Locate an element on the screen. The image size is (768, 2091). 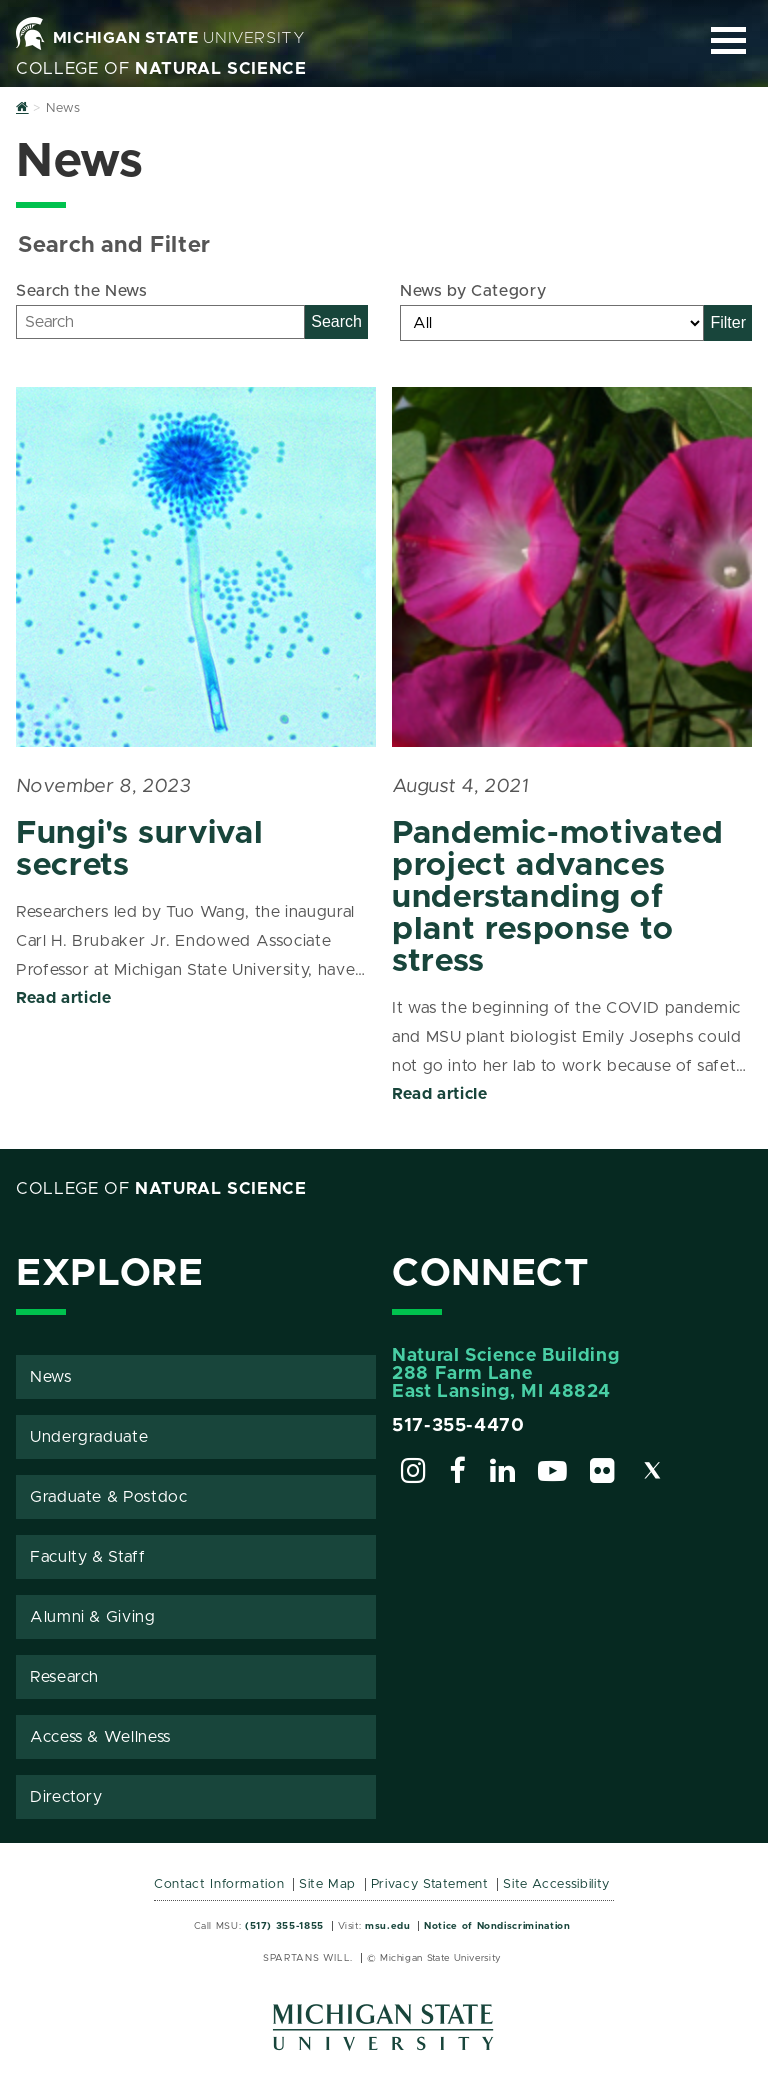
(517) 355-1855 is located at coordinates (284, 1926).